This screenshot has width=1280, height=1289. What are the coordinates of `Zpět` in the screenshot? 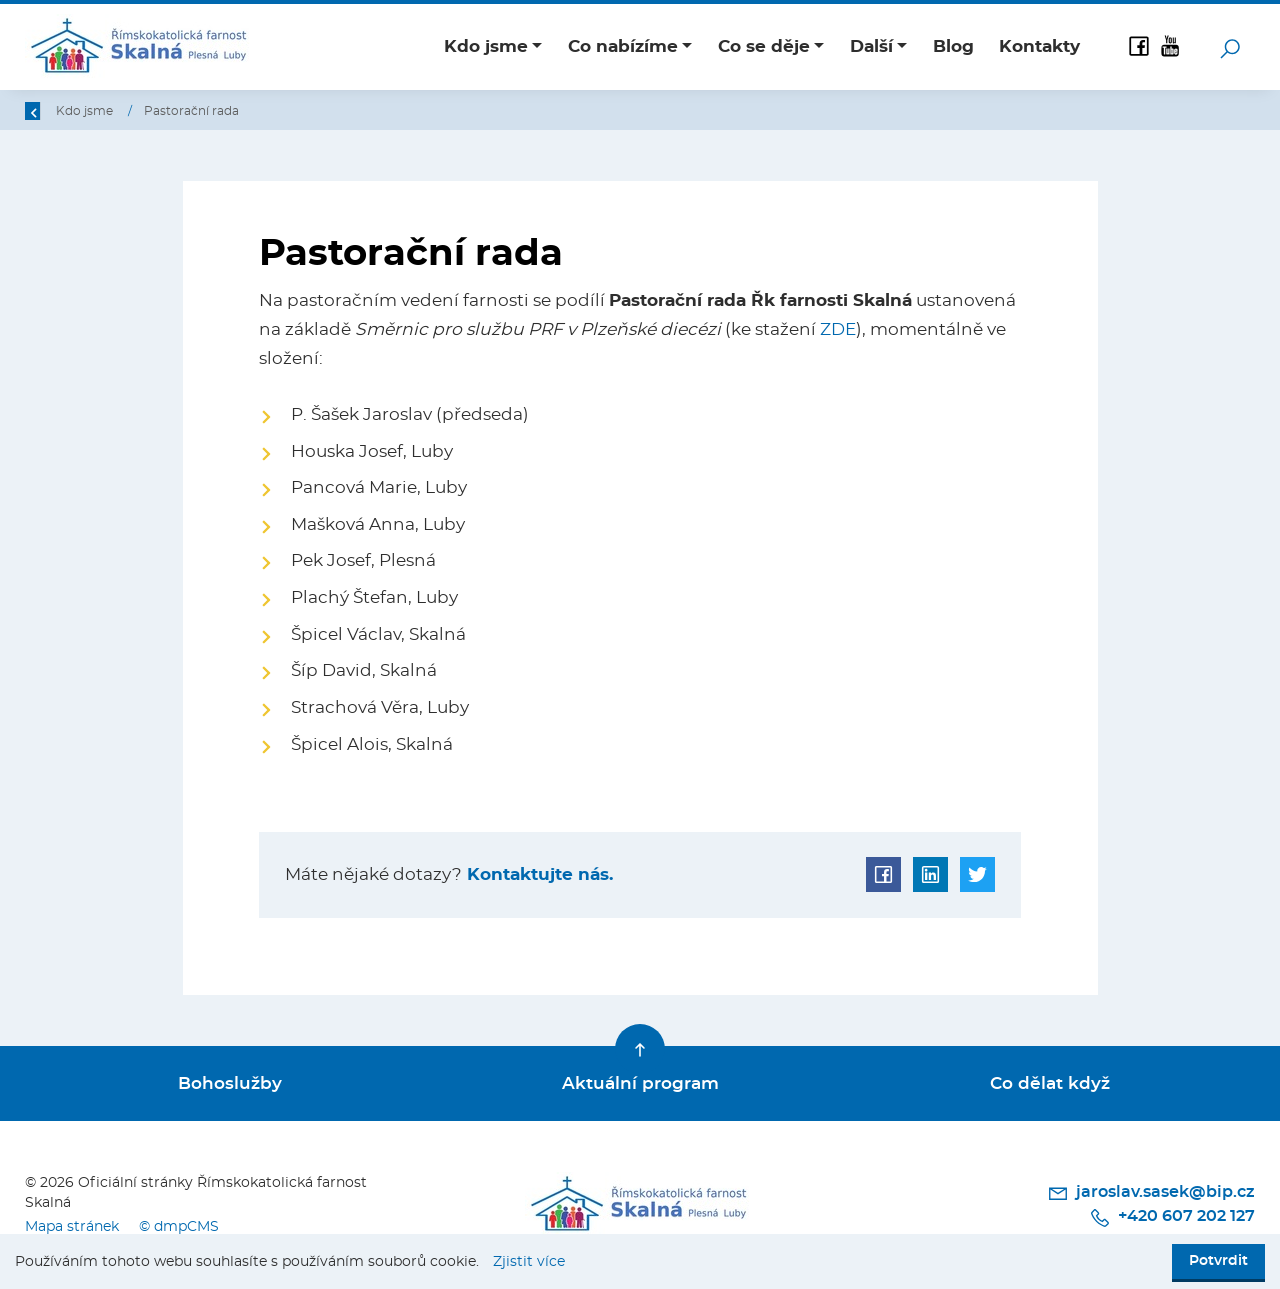 It's located at (52, 111).